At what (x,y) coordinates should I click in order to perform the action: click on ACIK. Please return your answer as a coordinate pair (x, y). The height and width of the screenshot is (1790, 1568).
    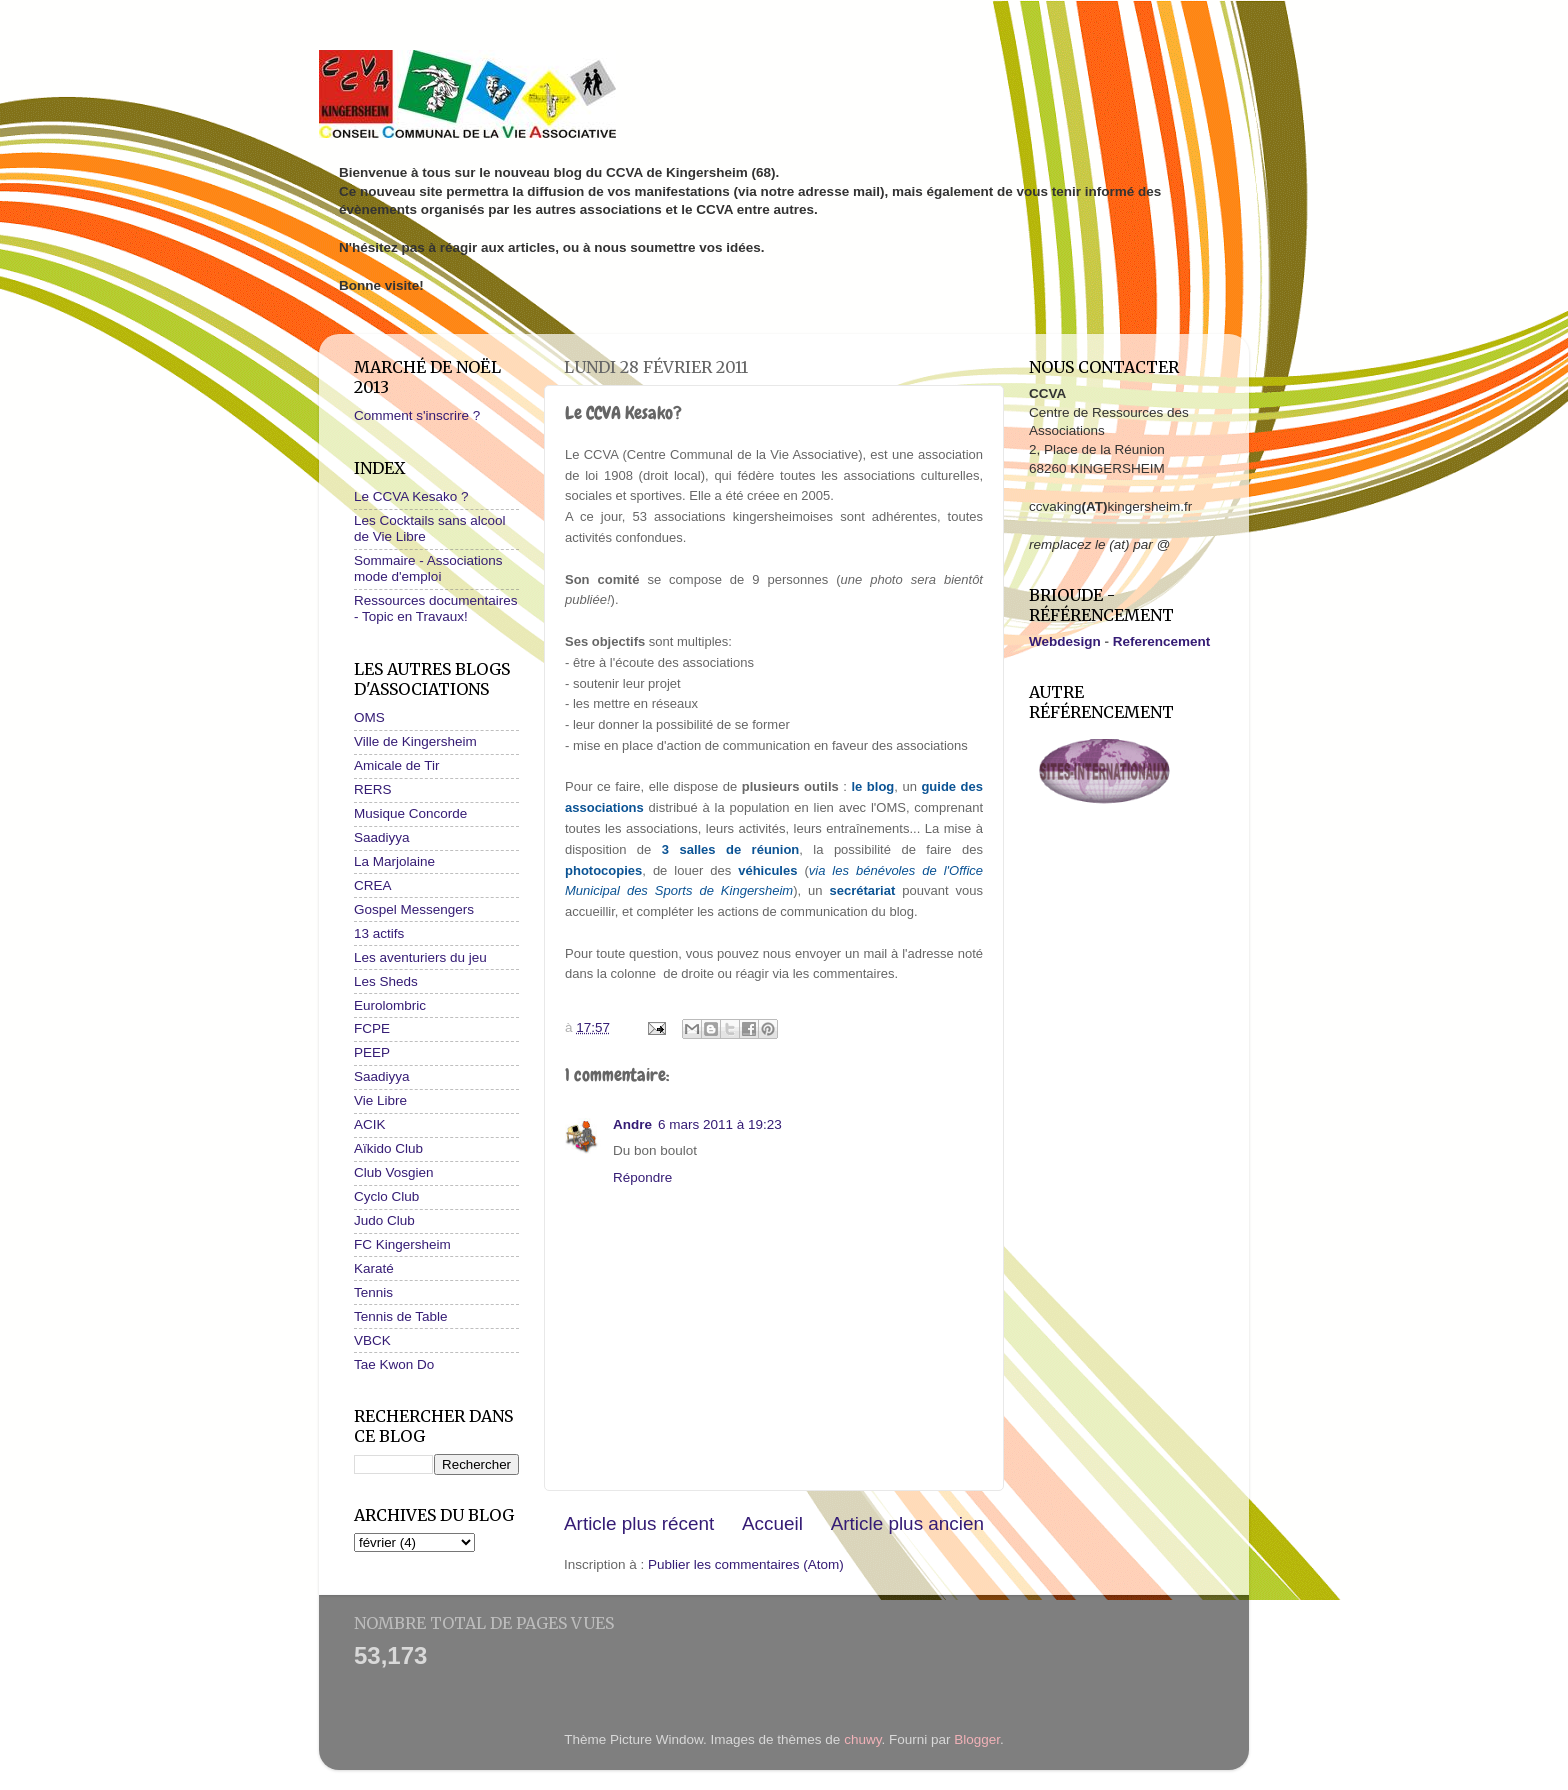
    Looking at the image, I should click on (370, 1124).